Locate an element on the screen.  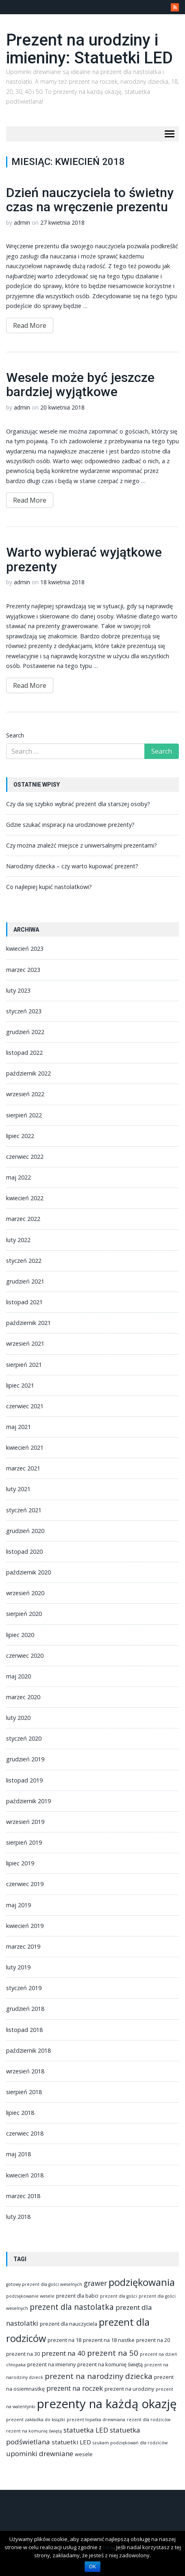
prezent na komunię świętą [prezent na komunię świętą (2 elementy)] is located at coordinates (110, 2364).